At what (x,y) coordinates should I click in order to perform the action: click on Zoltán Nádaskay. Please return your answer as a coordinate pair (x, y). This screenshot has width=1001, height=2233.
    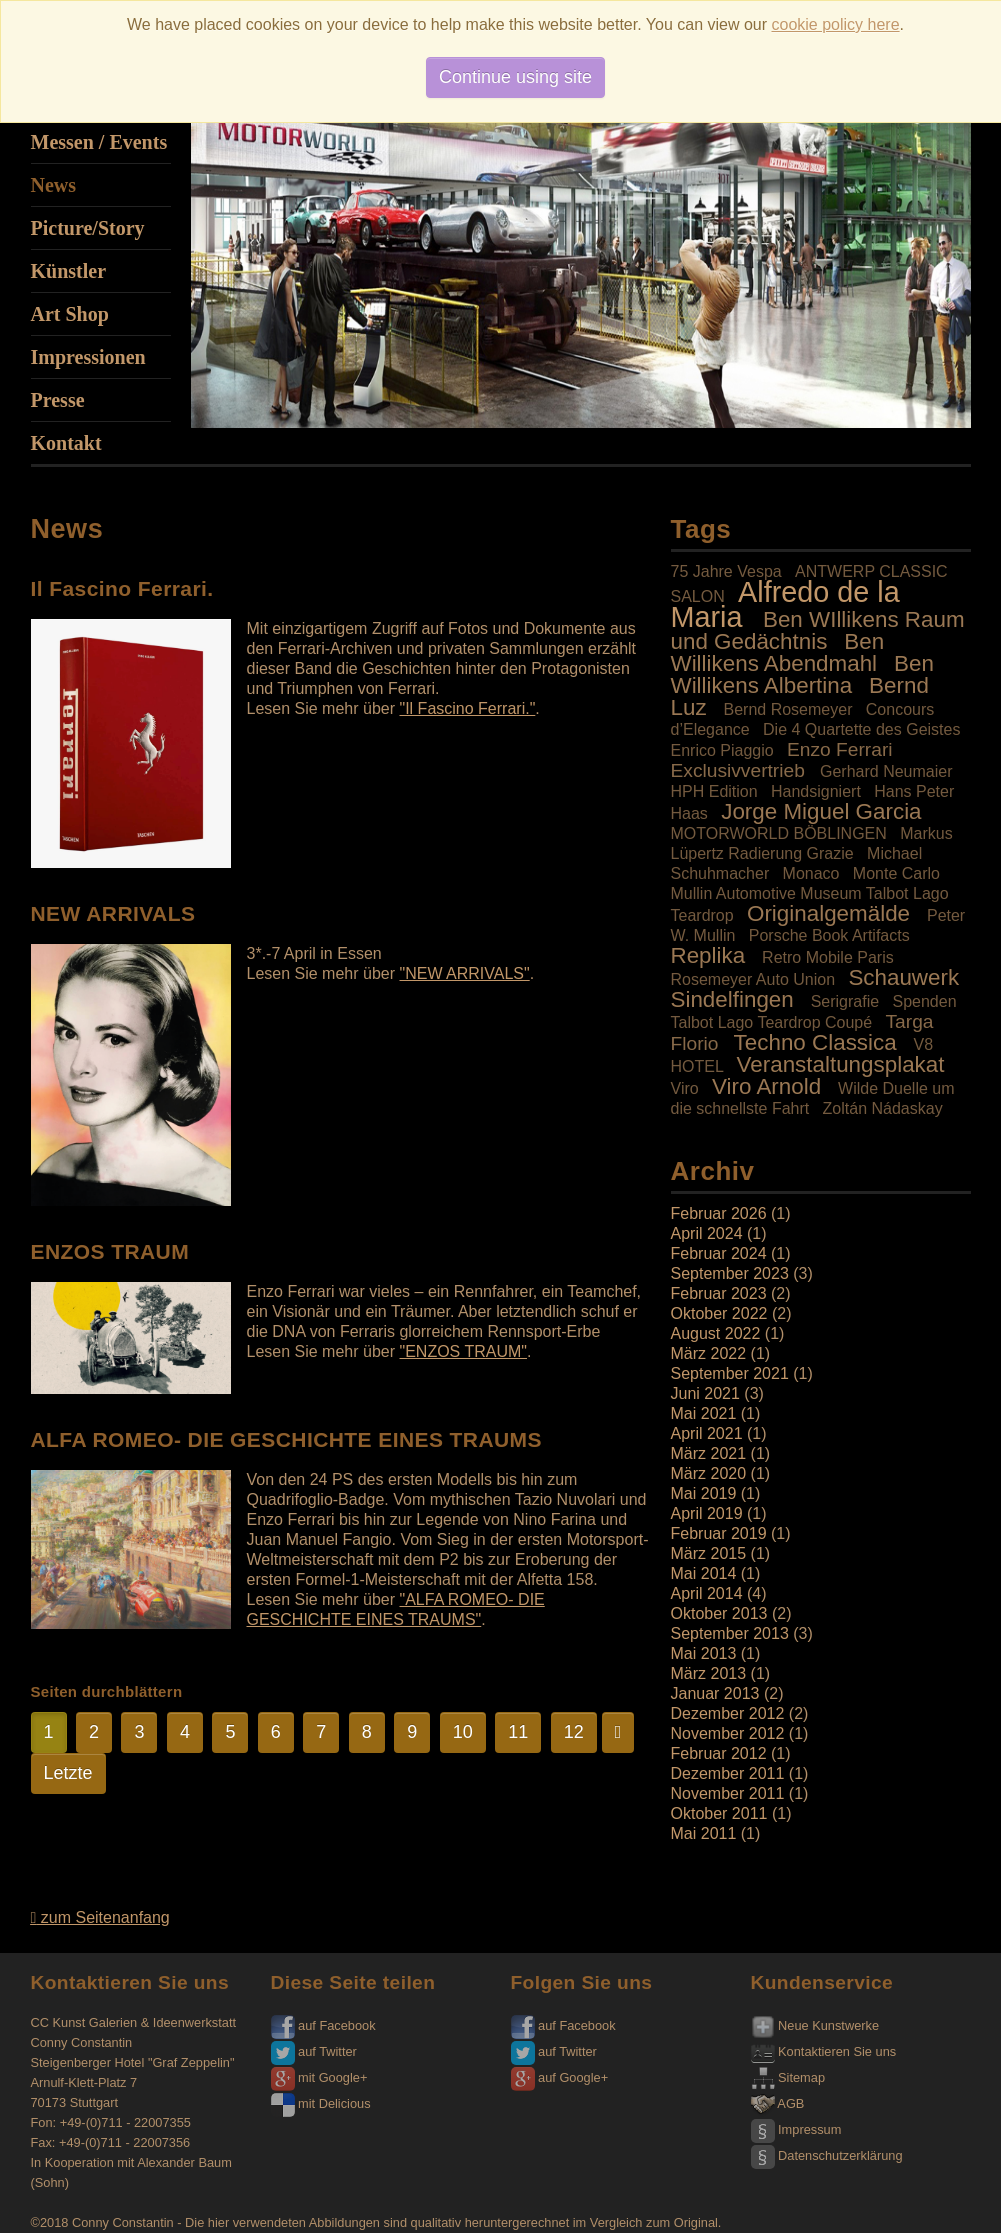
    Looking at the image, I should click on (883, 1108).